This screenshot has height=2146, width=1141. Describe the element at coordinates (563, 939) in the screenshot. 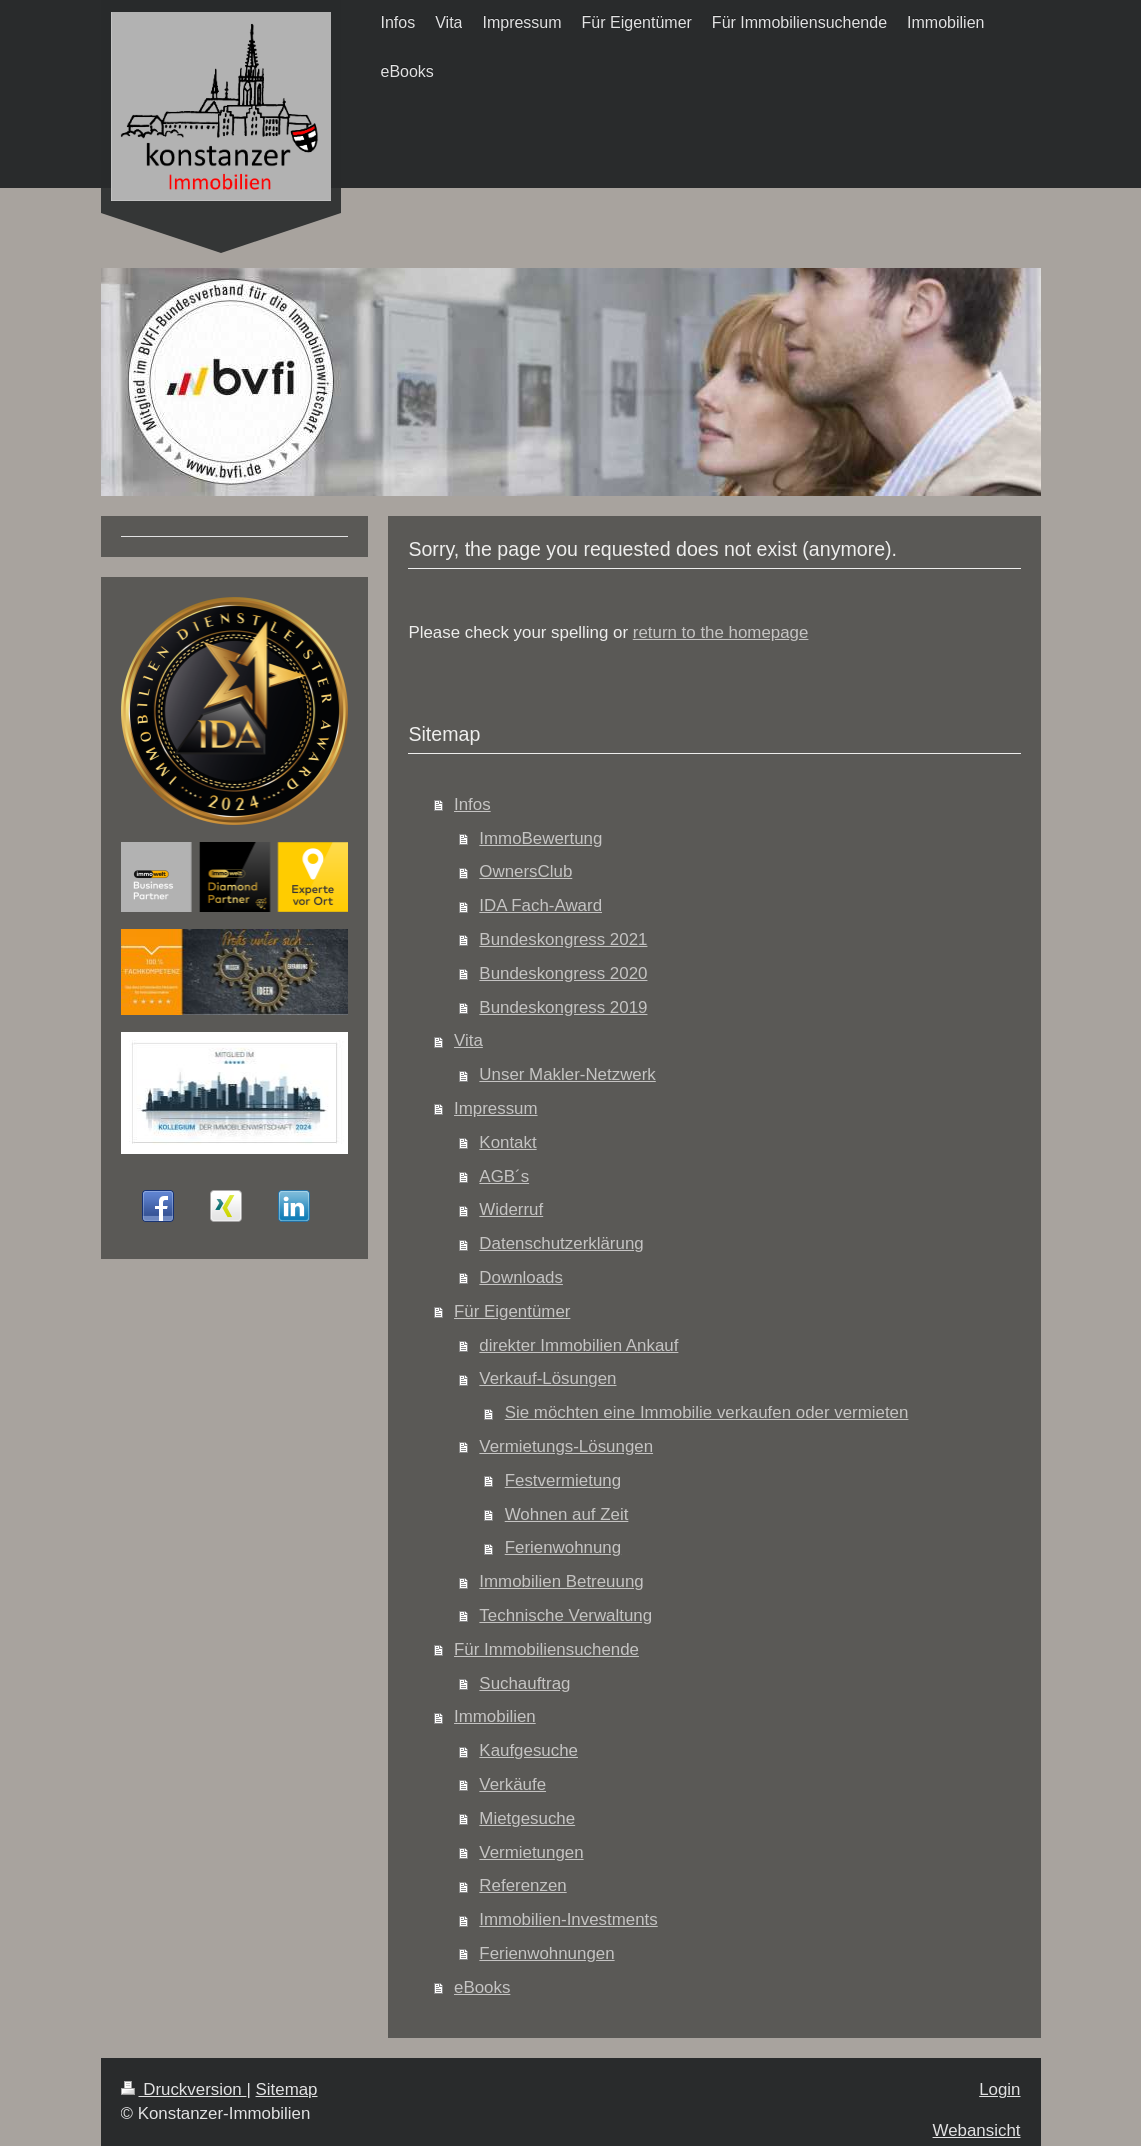

I see `Bundeskongress 2021` at that location.